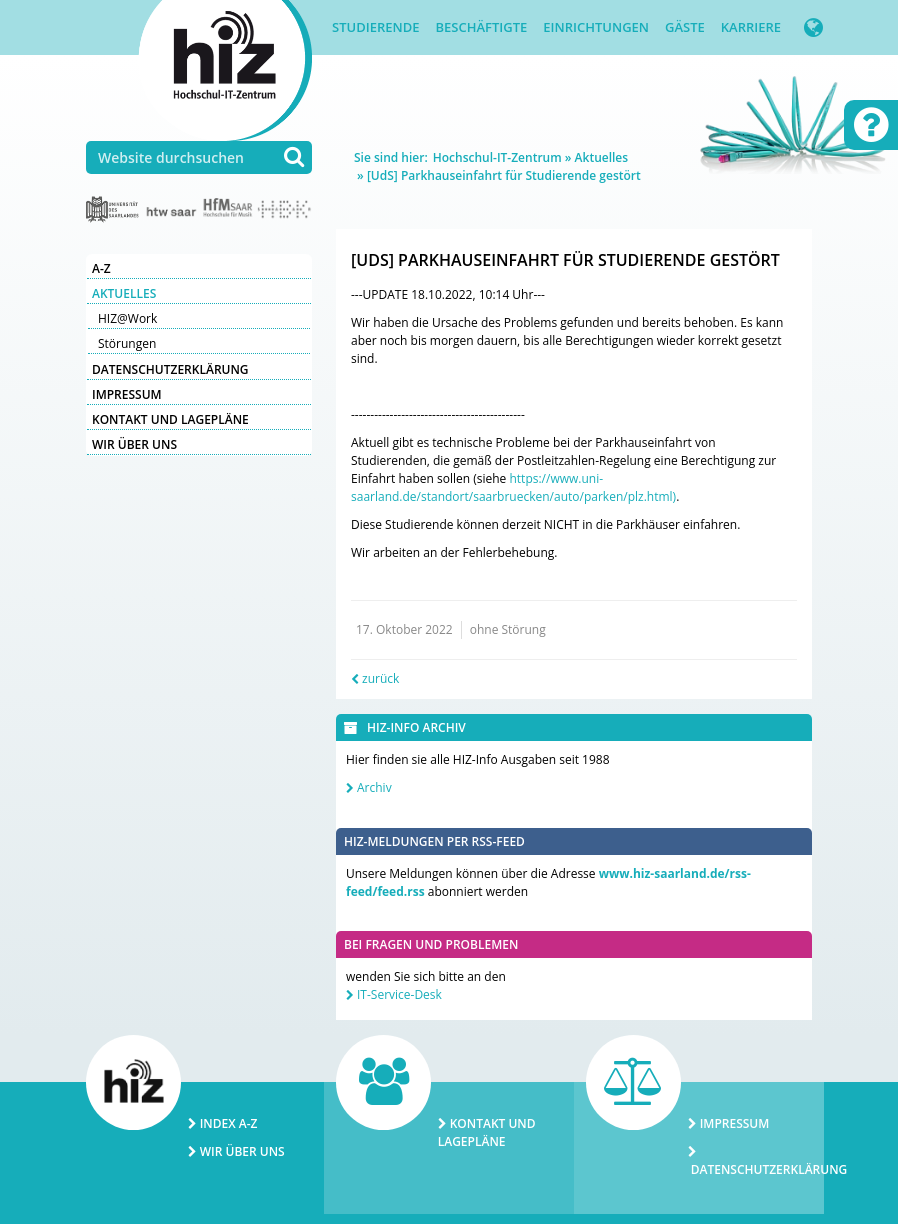 This screenshot has height=1224, width=898. What do you see at coordinates (685, 27) in the screenshot?
I see `Gäste` at bounding box center [685, 27].